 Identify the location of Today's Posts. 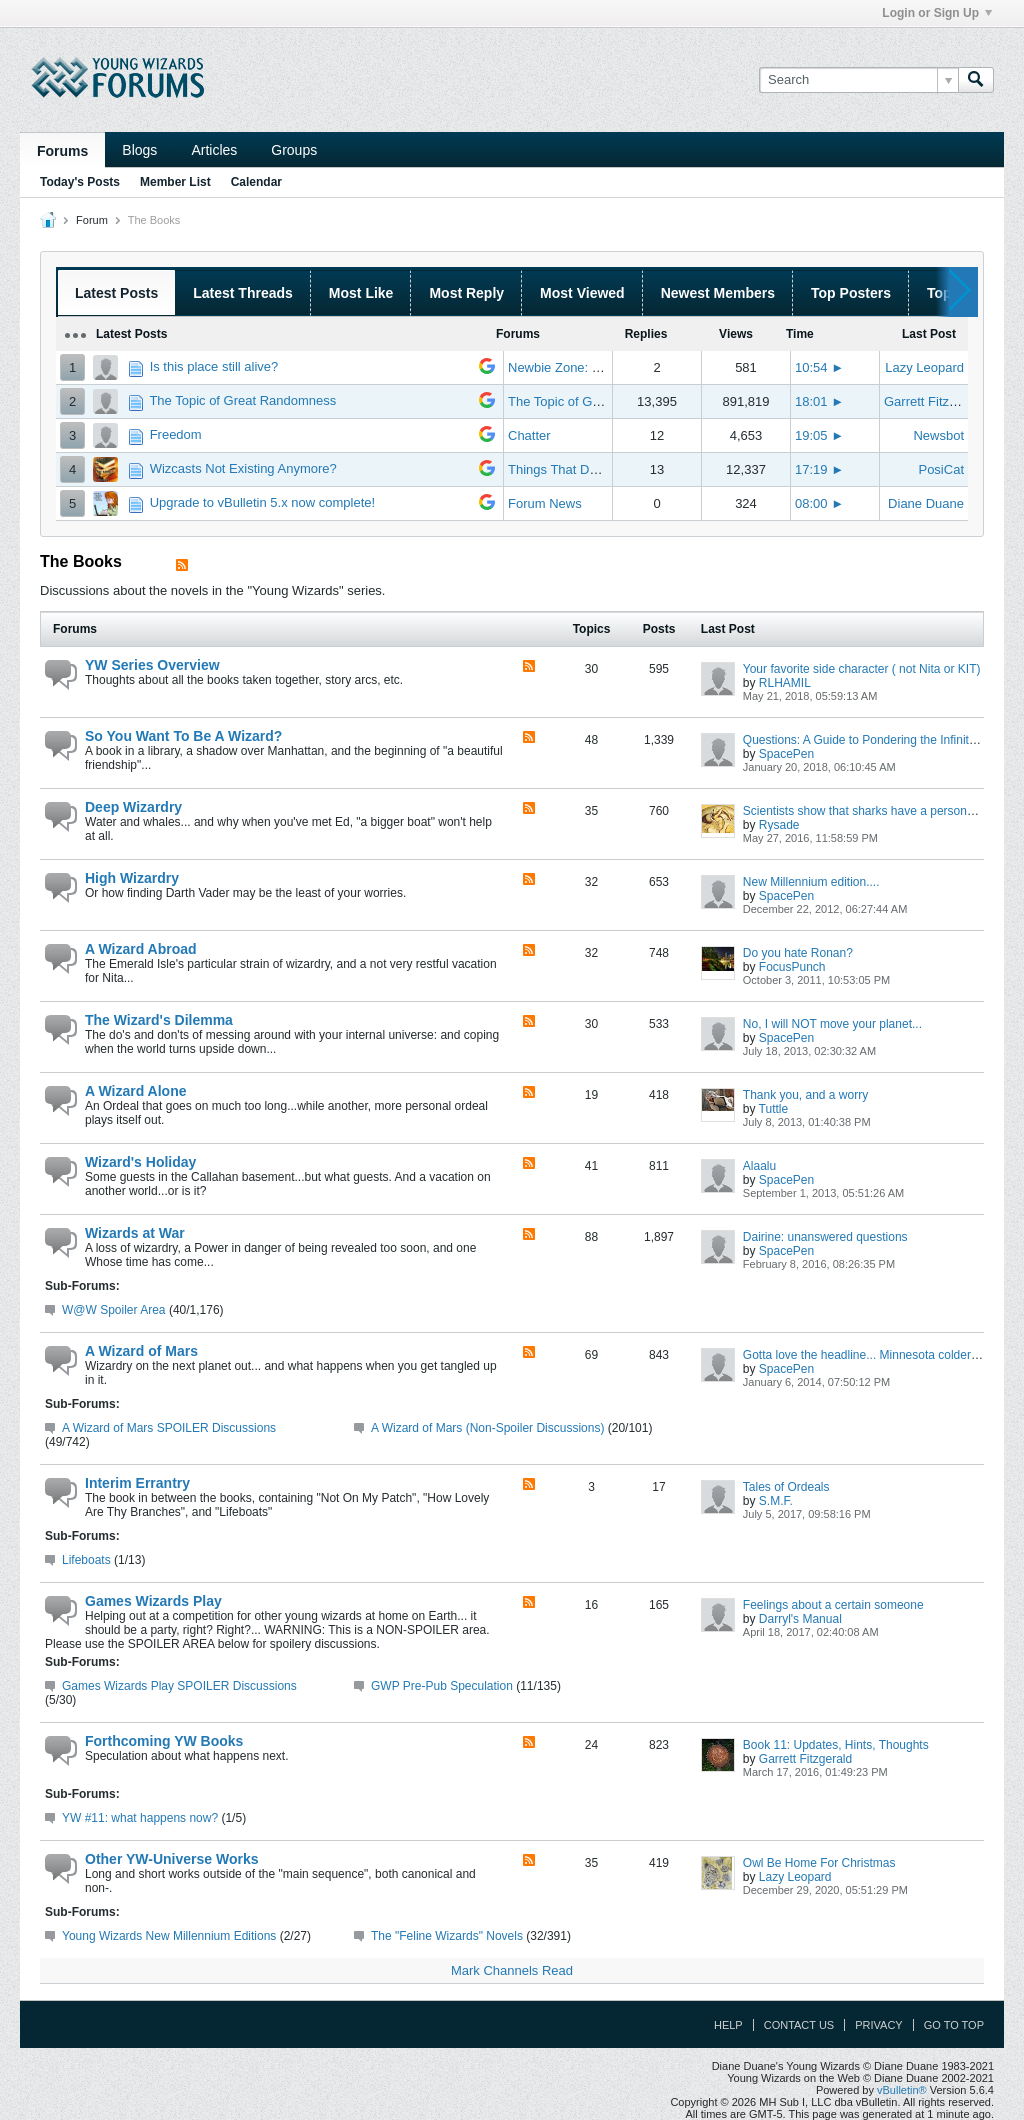
(80, 182).